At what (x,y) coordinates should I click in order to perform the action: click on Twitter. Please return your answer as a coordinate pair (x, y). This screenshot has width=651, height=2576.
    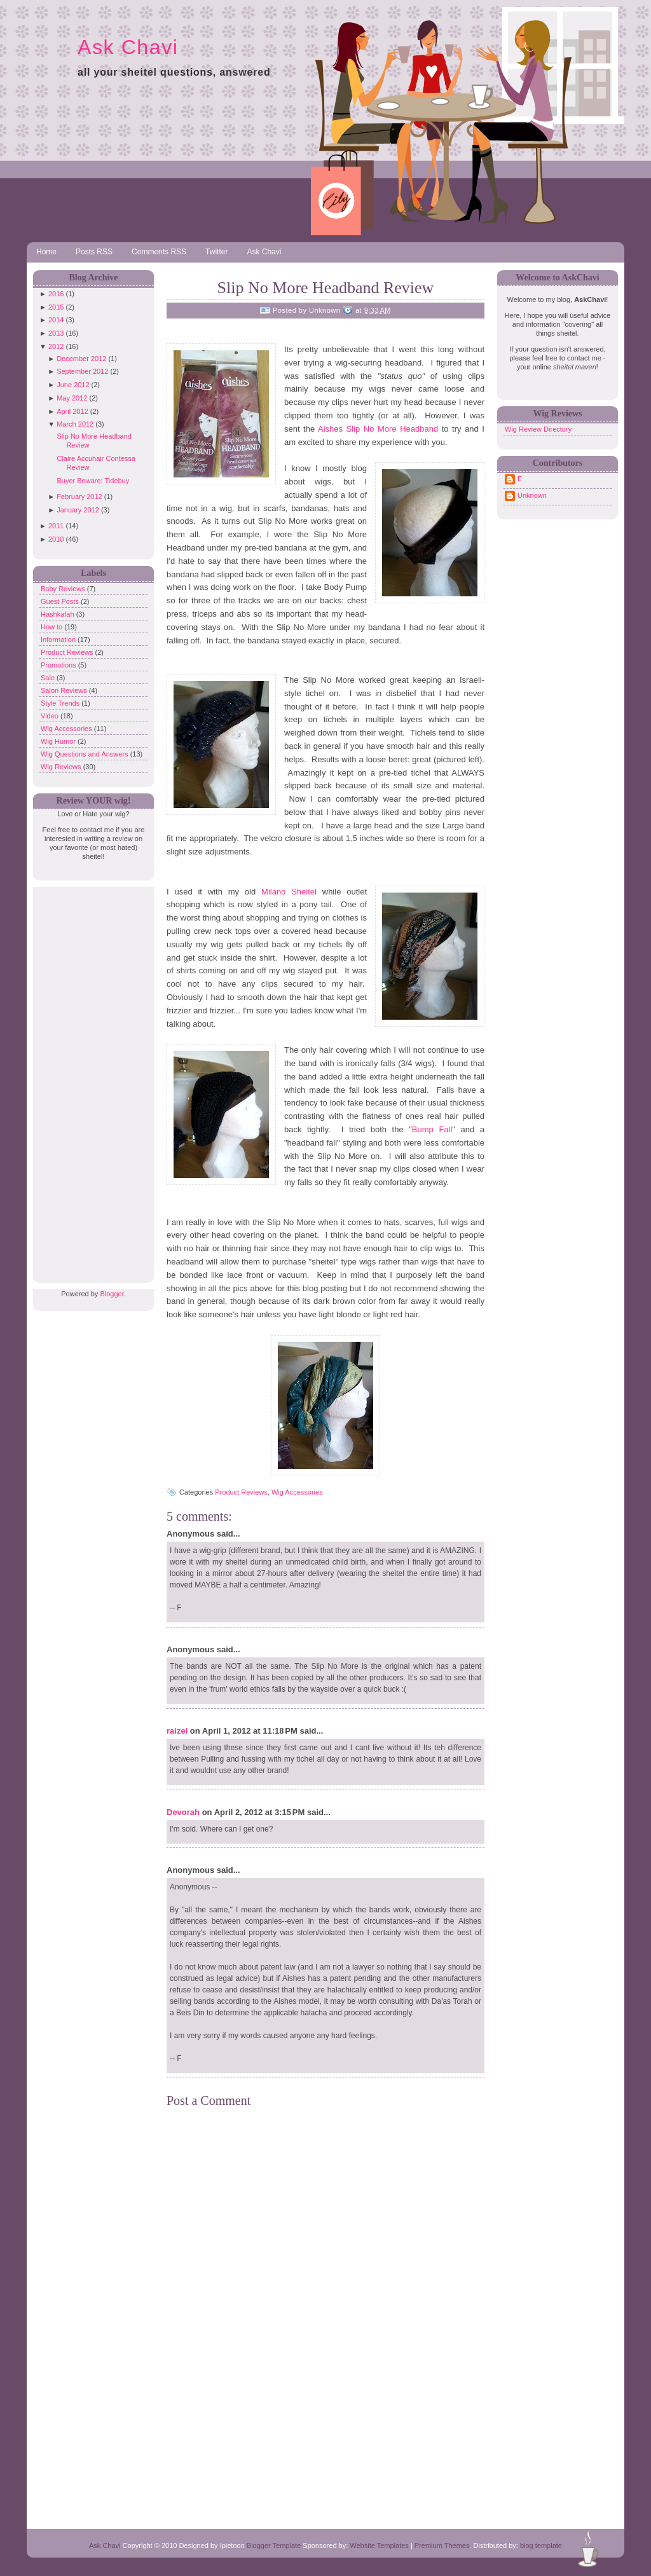
    Looking at the image, I should click on (216, 251).